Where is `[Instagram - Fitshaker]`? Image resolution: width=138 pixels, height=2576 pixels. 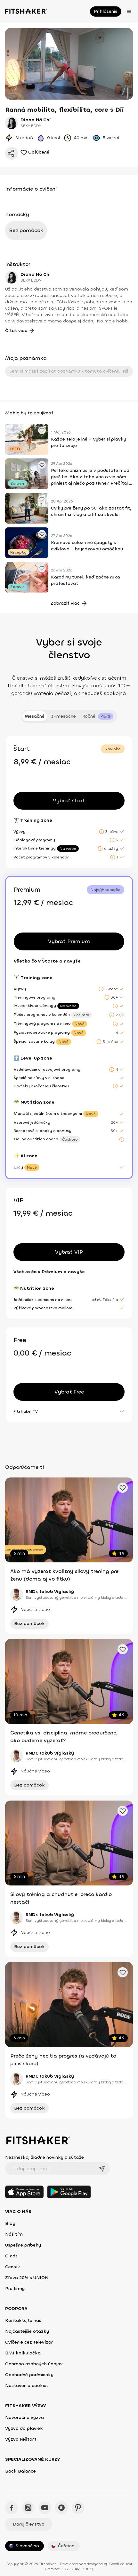 [Instagram - Fitshaker] is located at coordinates (28, 2507).